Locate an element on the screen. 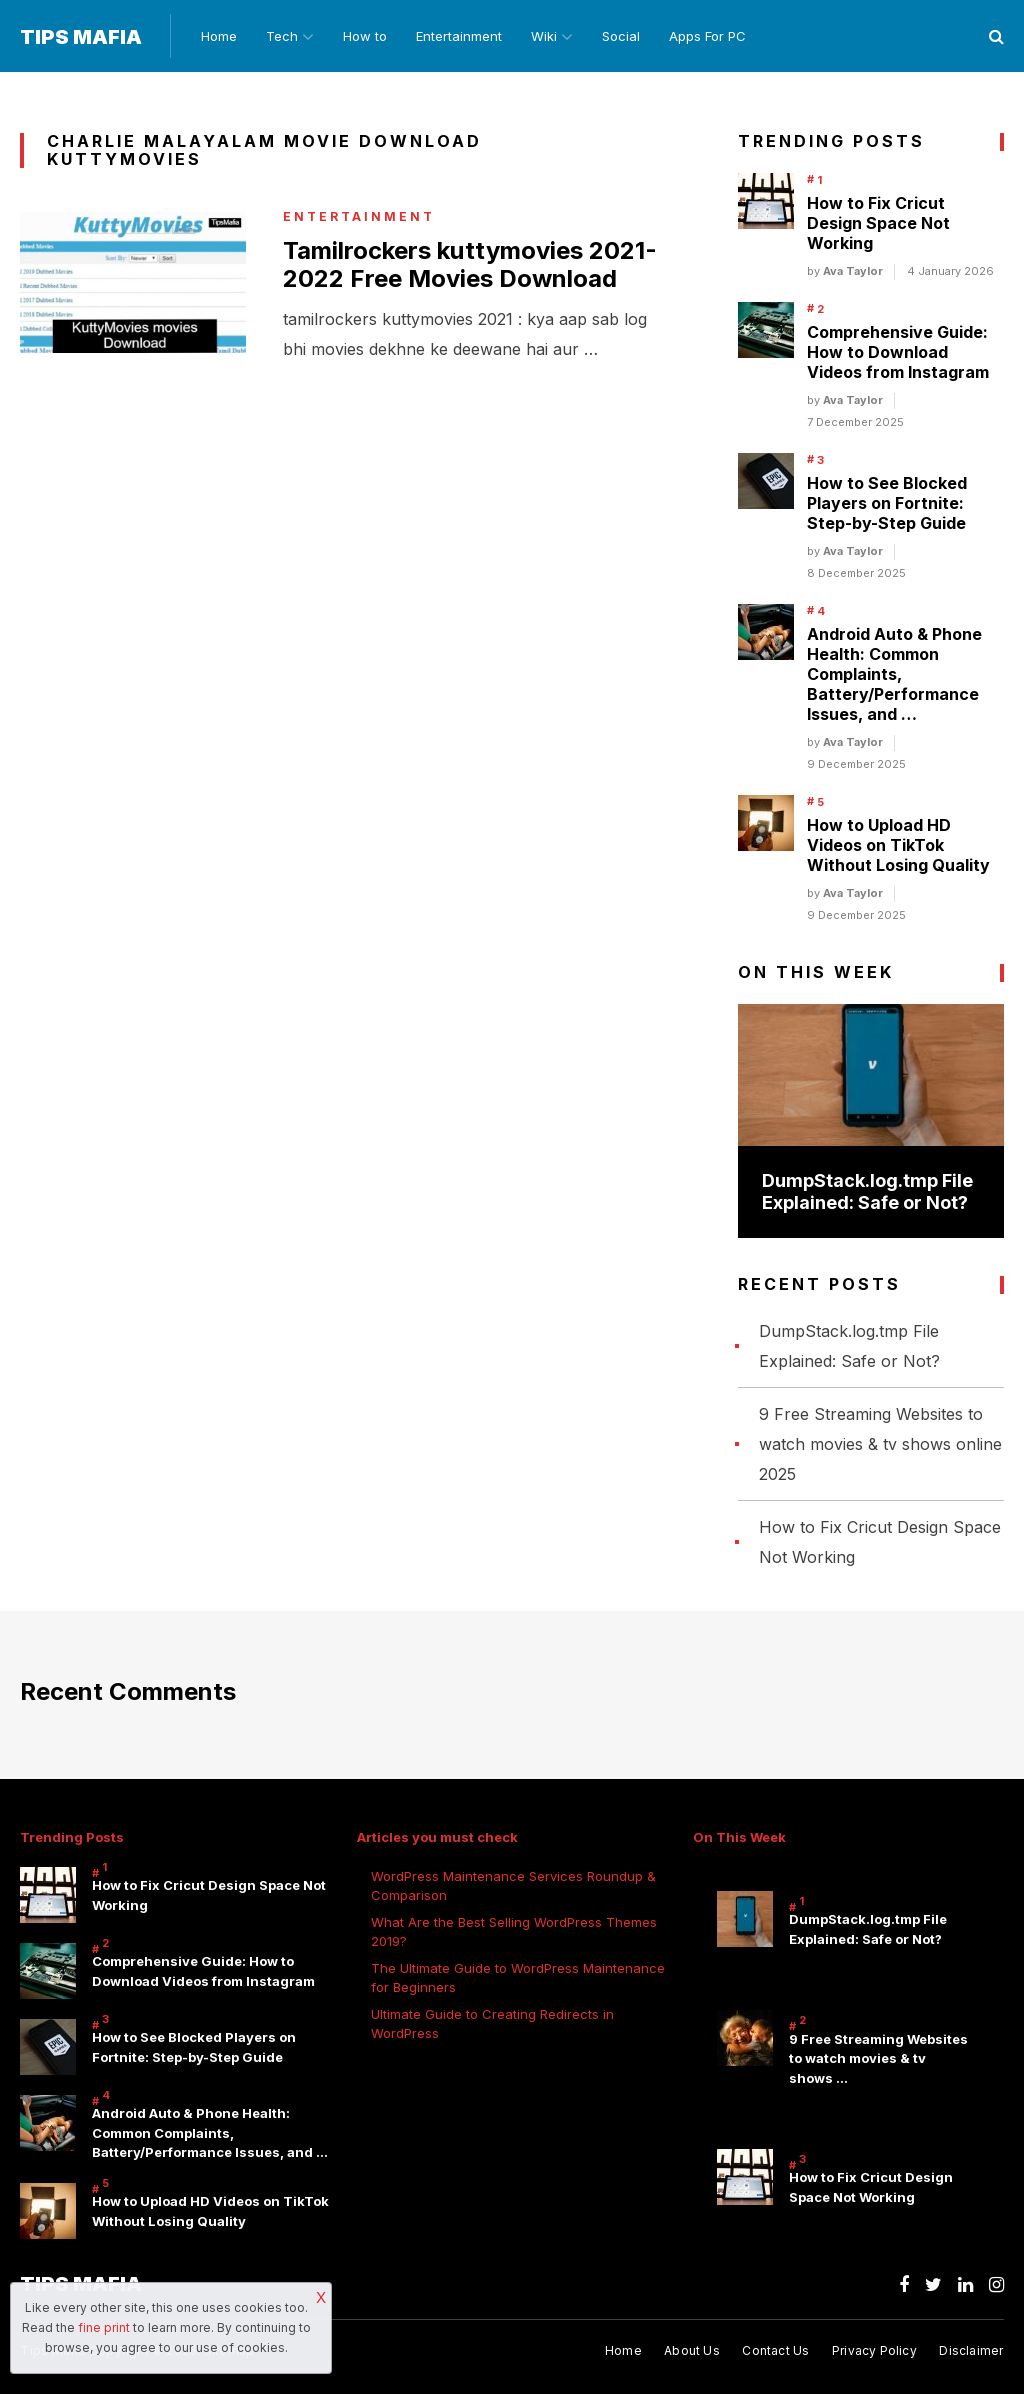 The width and height of the screenshot is (1024, 2394). Ava Taylor is located at coordinates (853, 271).